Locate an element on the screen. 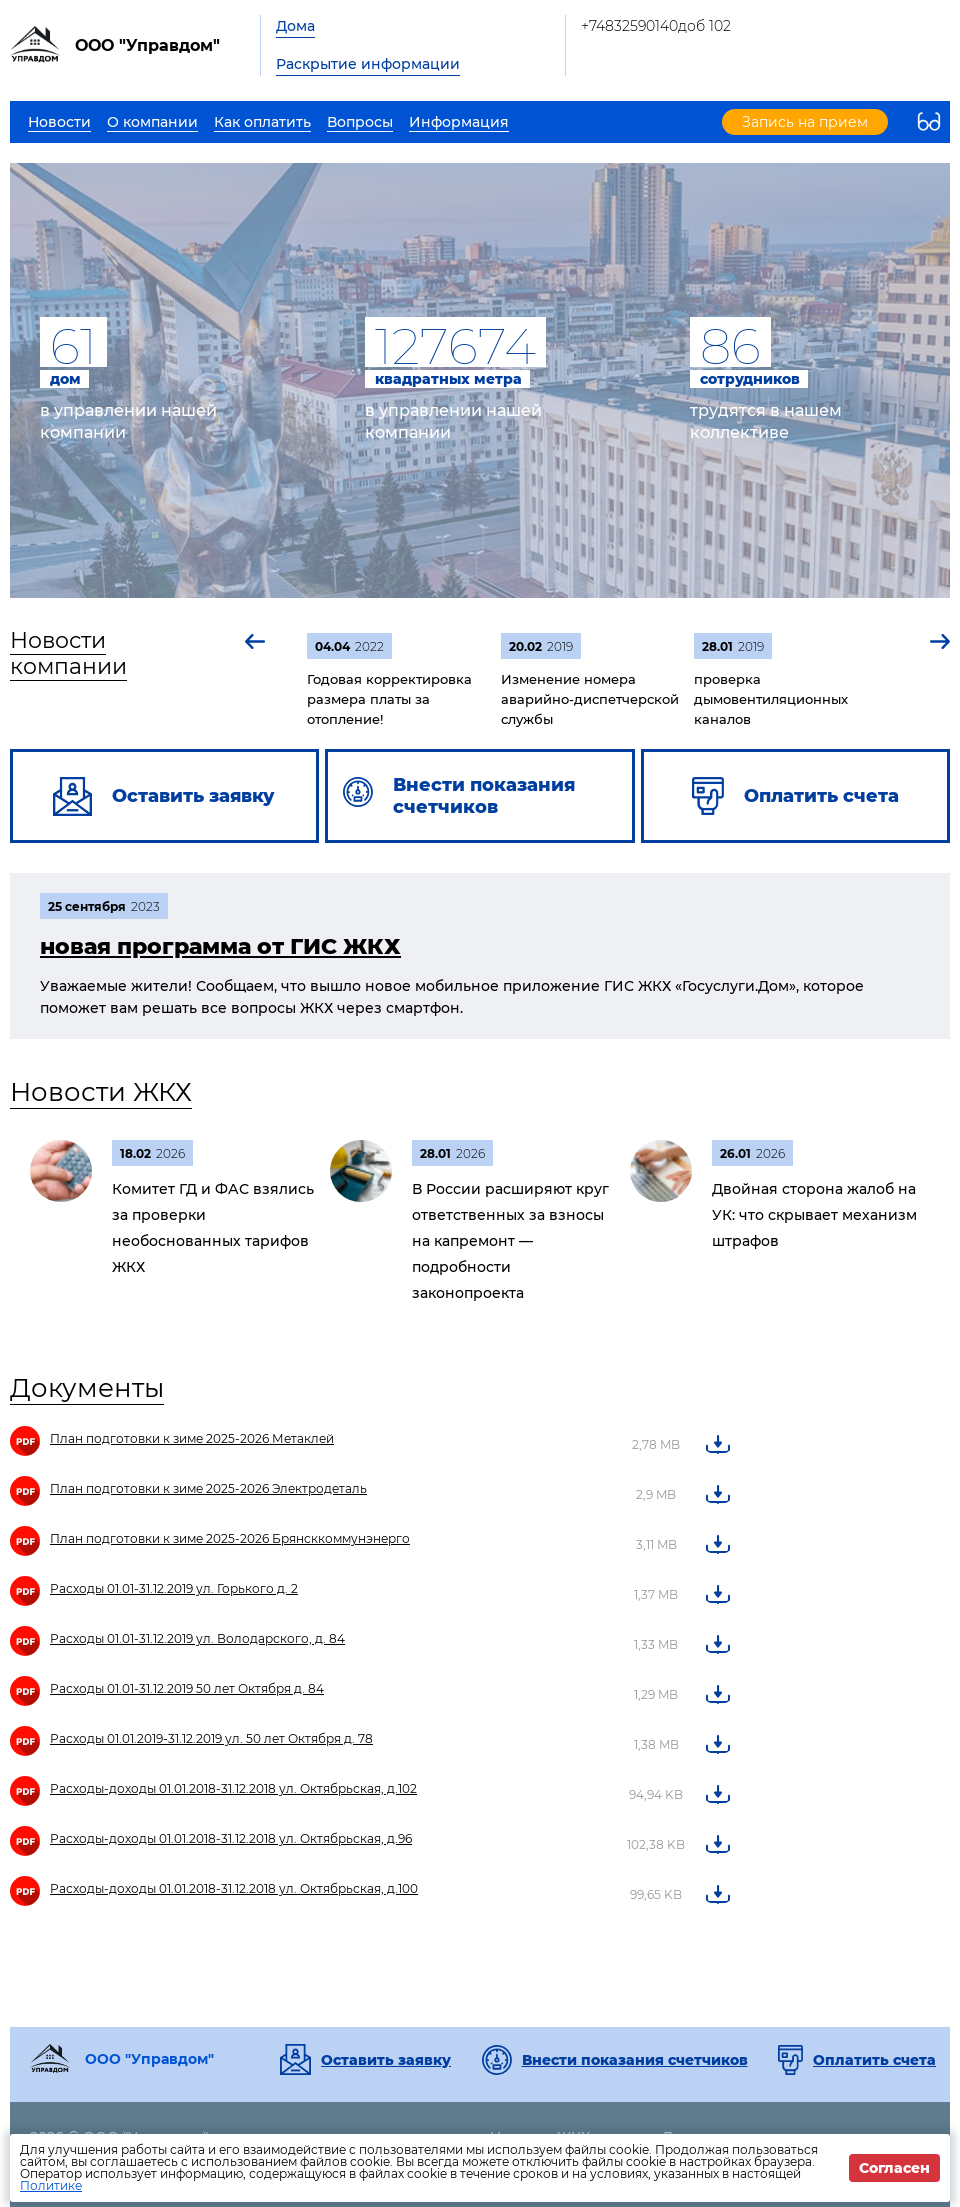  Расходы-доходы 01.01.2018-31.12.2018 ул. Октябрьская, д.100 is located at coordinates (234, 1888).